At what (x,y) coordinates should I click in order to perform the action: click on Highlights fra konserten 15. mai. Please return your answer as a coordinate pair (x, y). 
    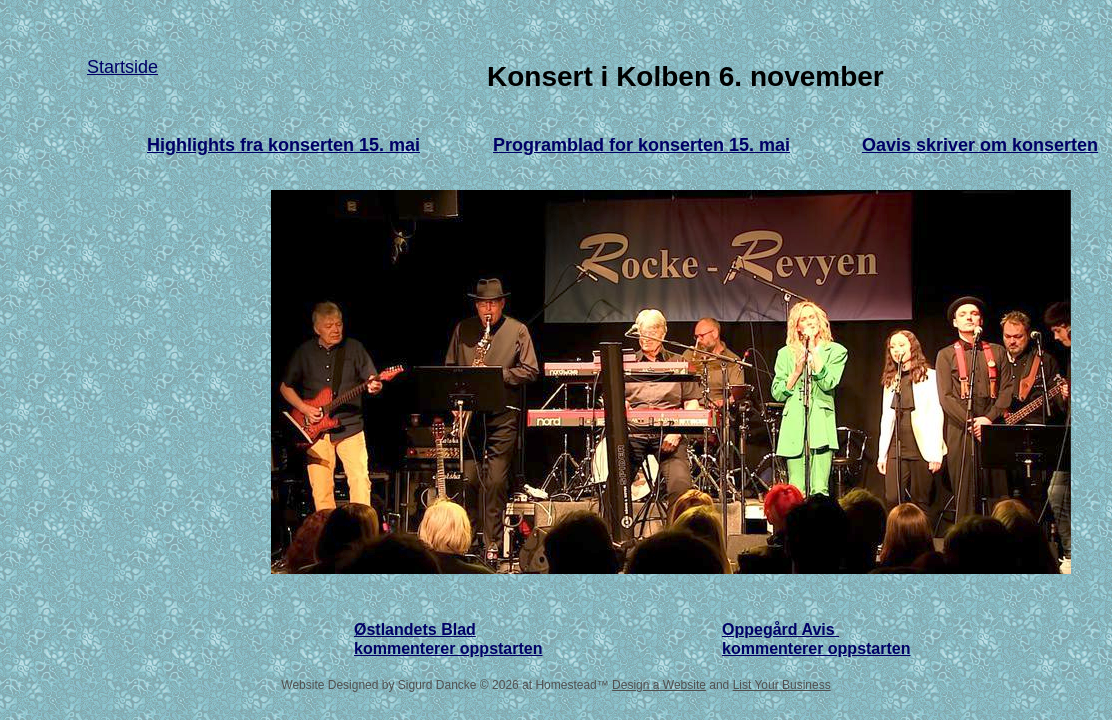
    Looking at the image, I should click on (283, 145).